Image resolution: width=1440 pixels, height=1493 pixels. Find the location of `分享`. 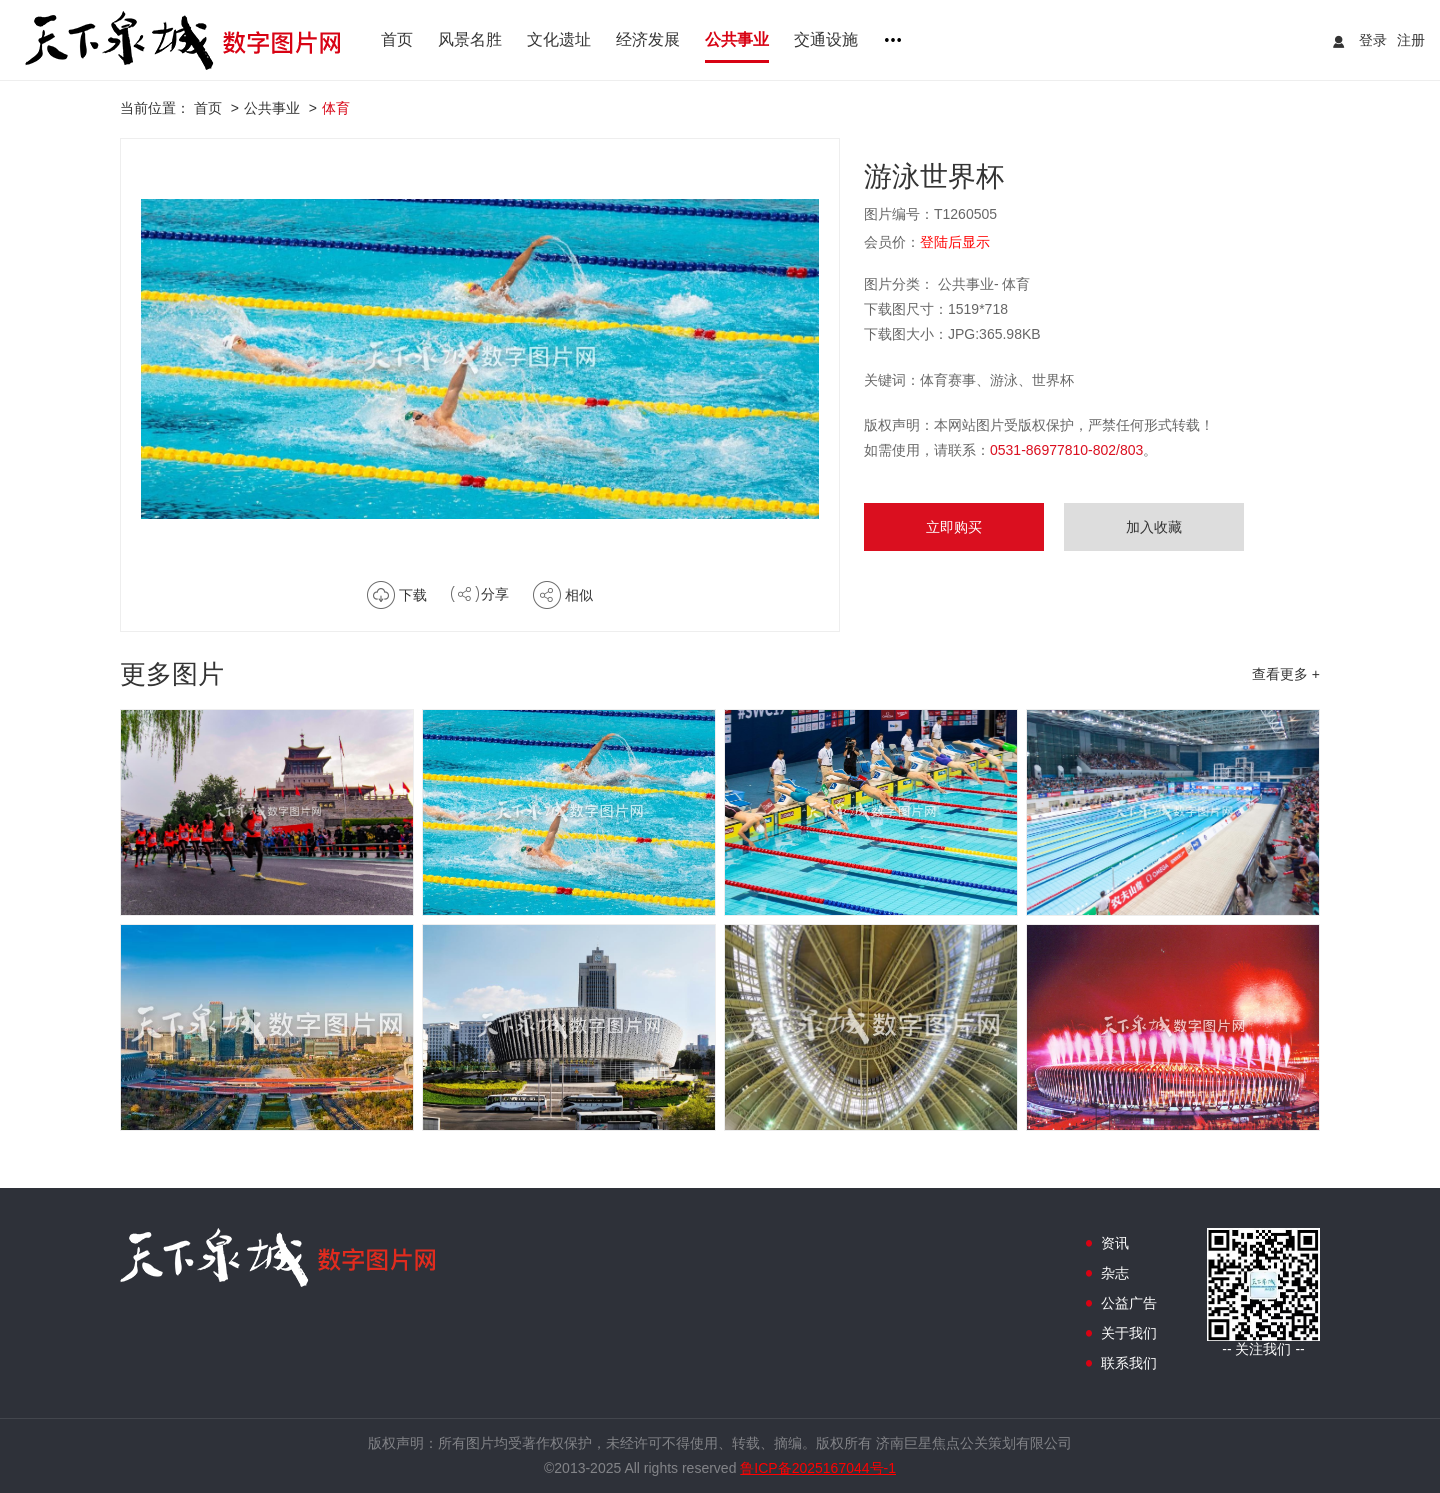

分享 is located at coordinates (495, 594).